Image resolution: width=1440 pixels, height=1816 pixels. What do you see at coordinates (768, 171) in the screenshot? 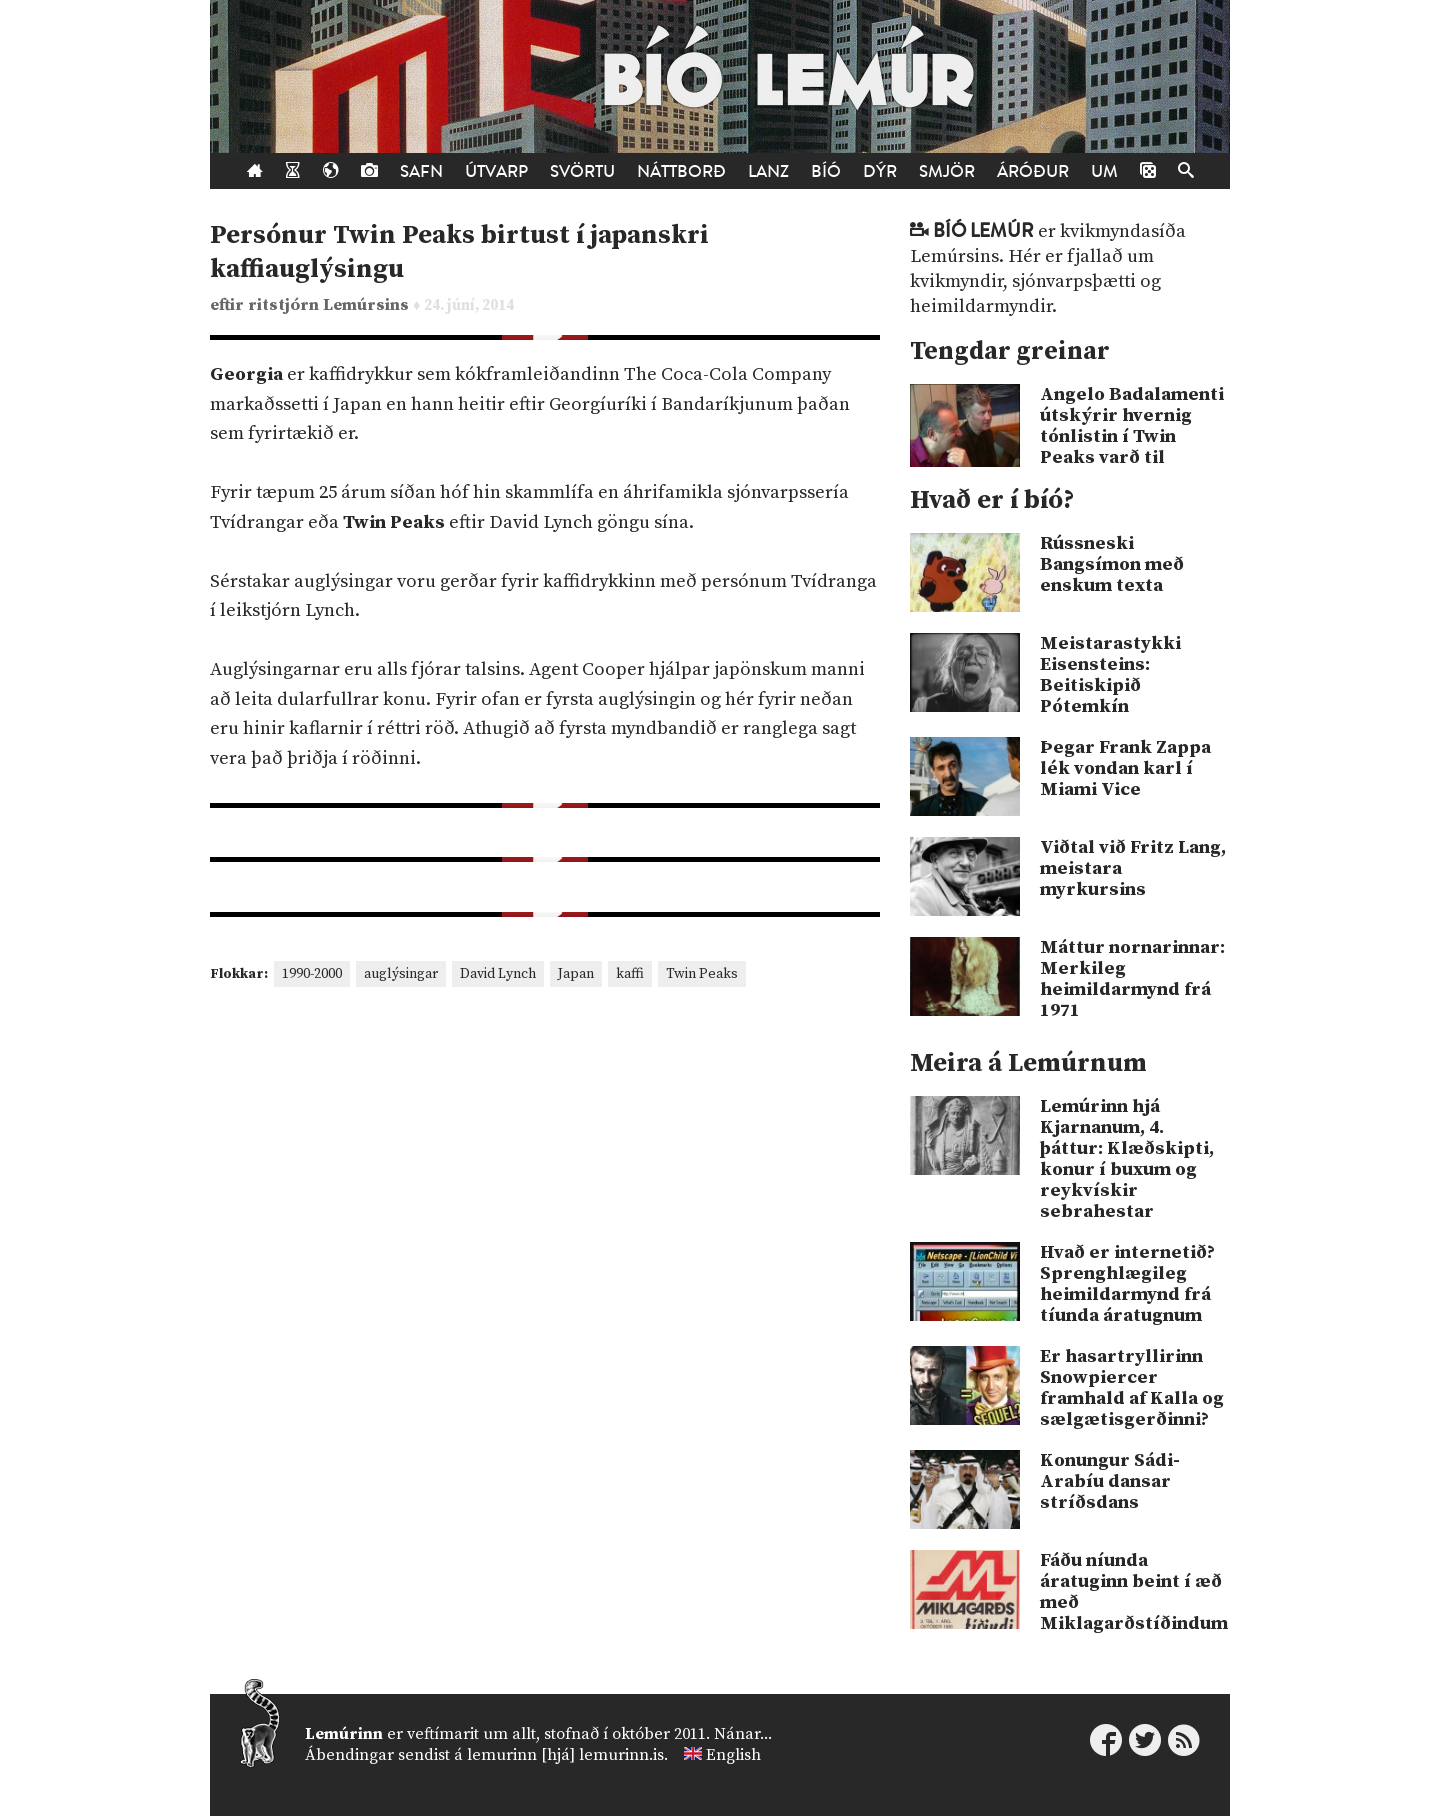
I see `Lanz` at bounding box center [768, 171].